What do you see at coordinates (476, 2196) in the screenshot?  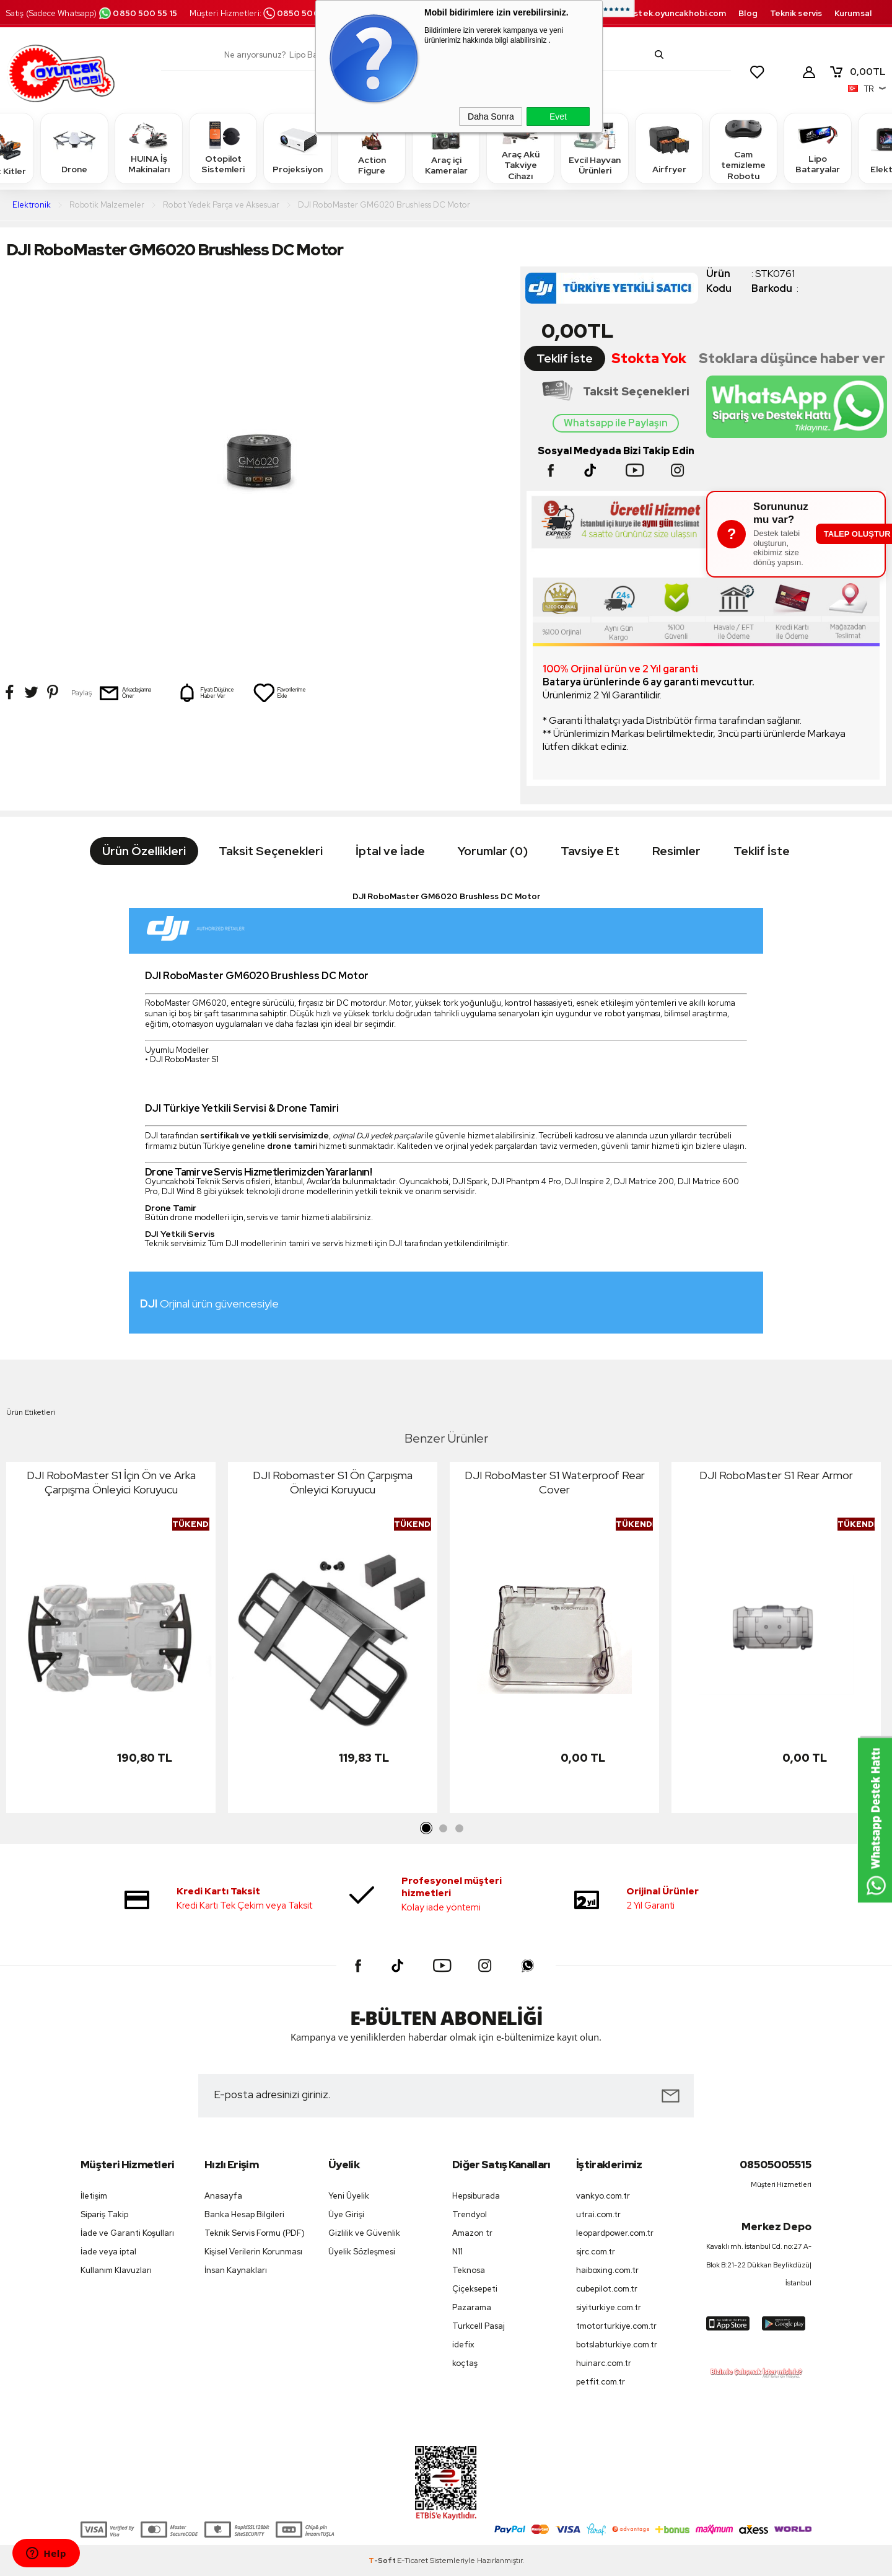 I see `Hepsiburada` at bounding box center [476, 2196].